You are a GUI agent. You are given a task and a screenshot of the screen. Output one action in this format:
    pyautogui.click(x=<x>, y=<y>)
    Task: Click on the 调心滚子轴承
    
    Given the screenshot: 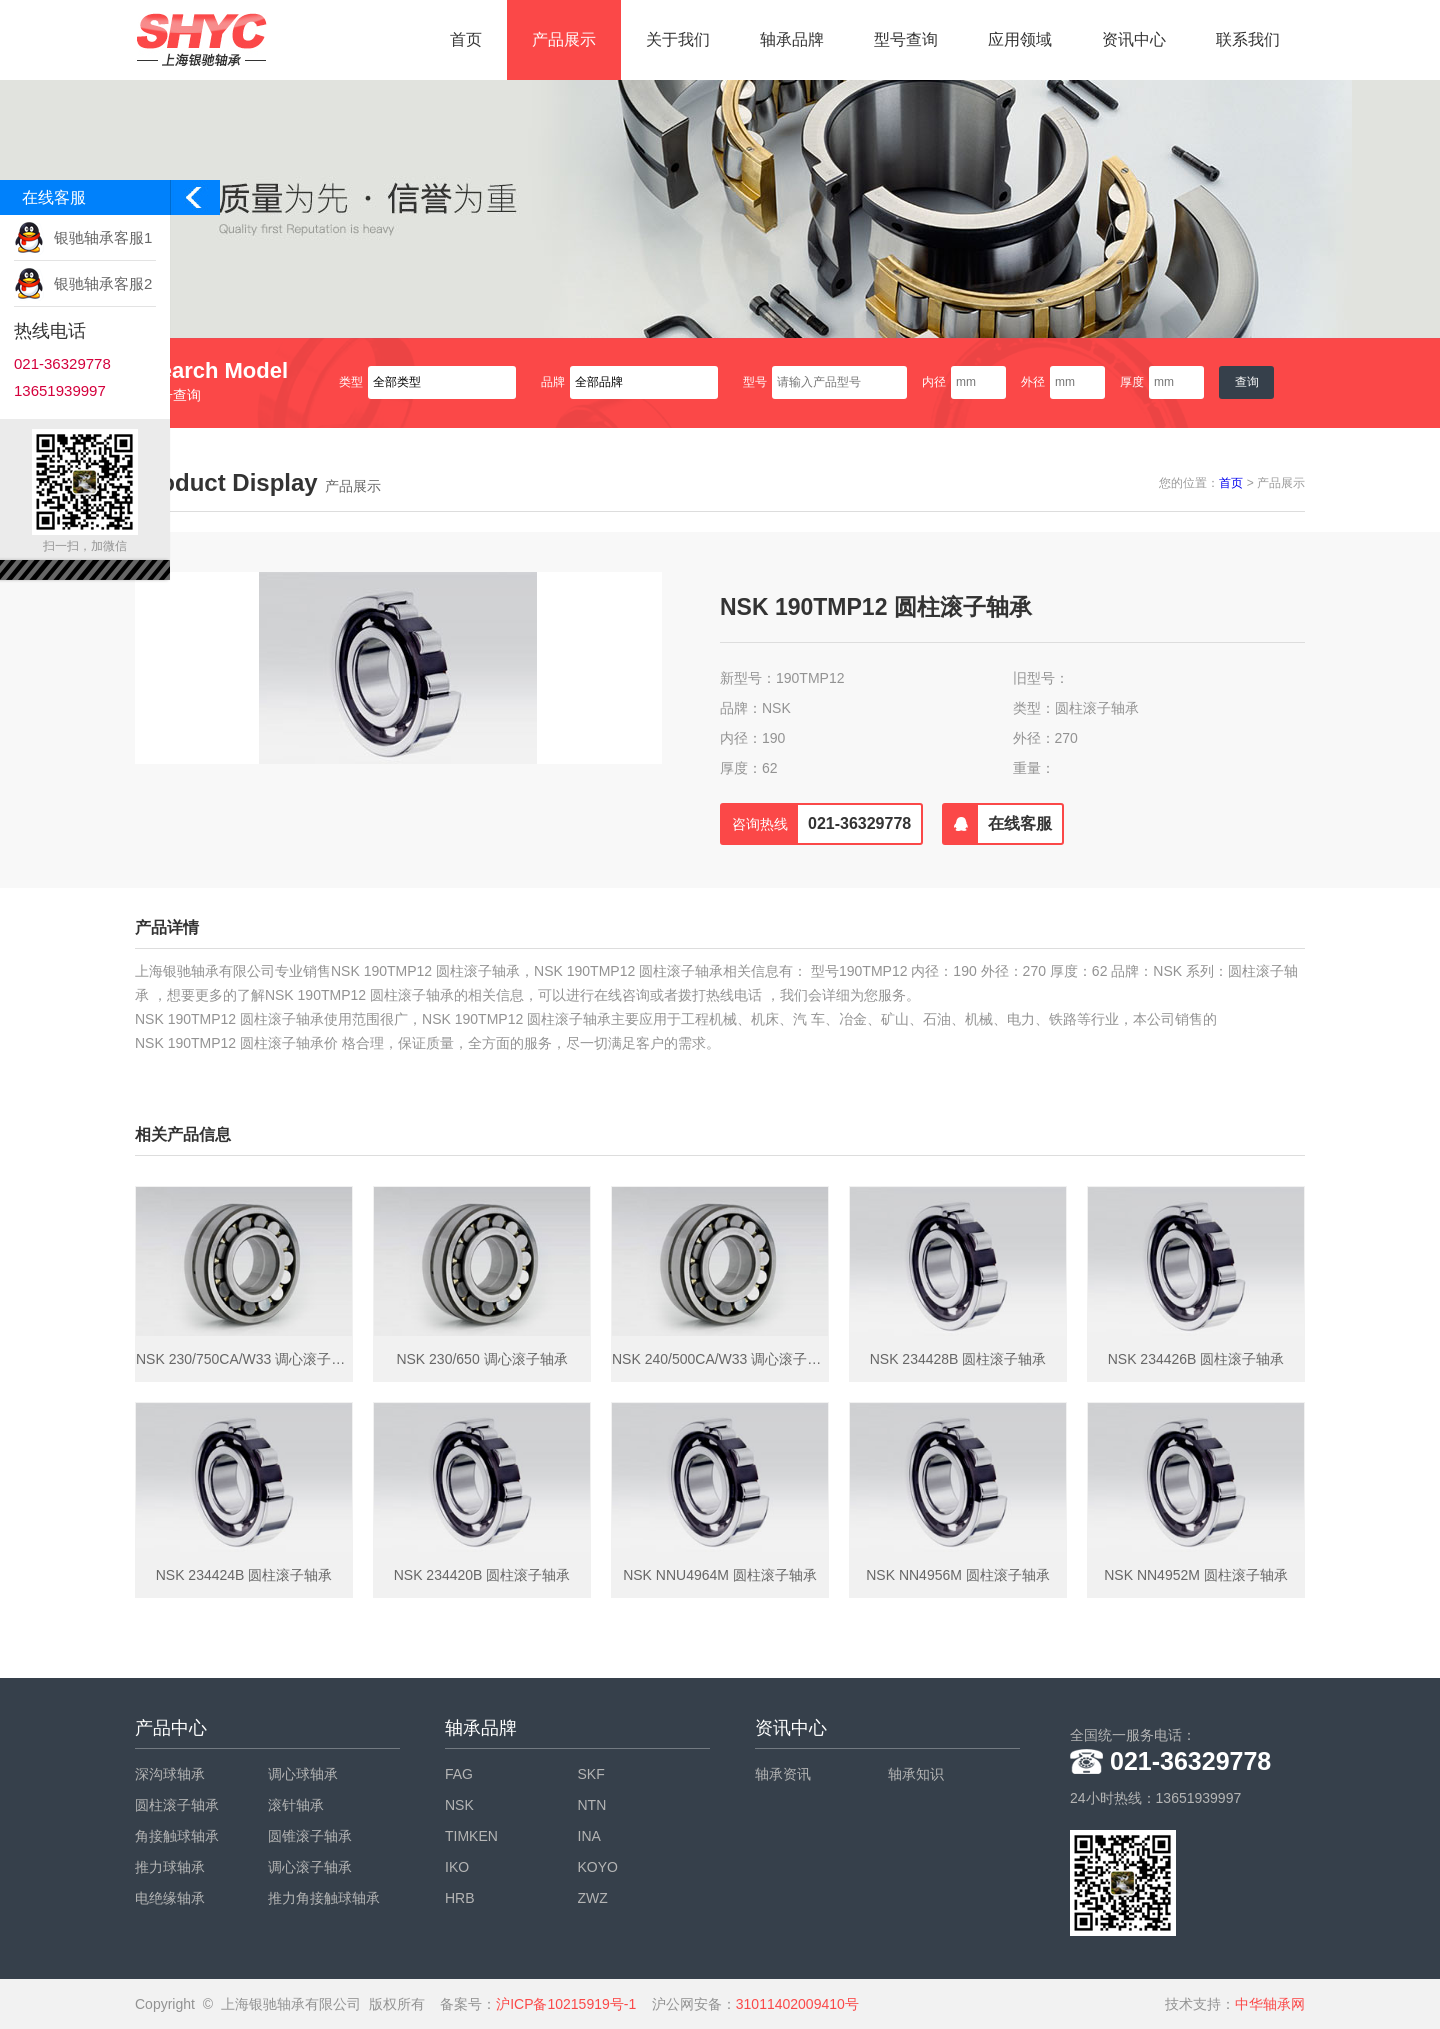 What is the action you would take?
    pyautogui.click(x=310, y=1867)
    